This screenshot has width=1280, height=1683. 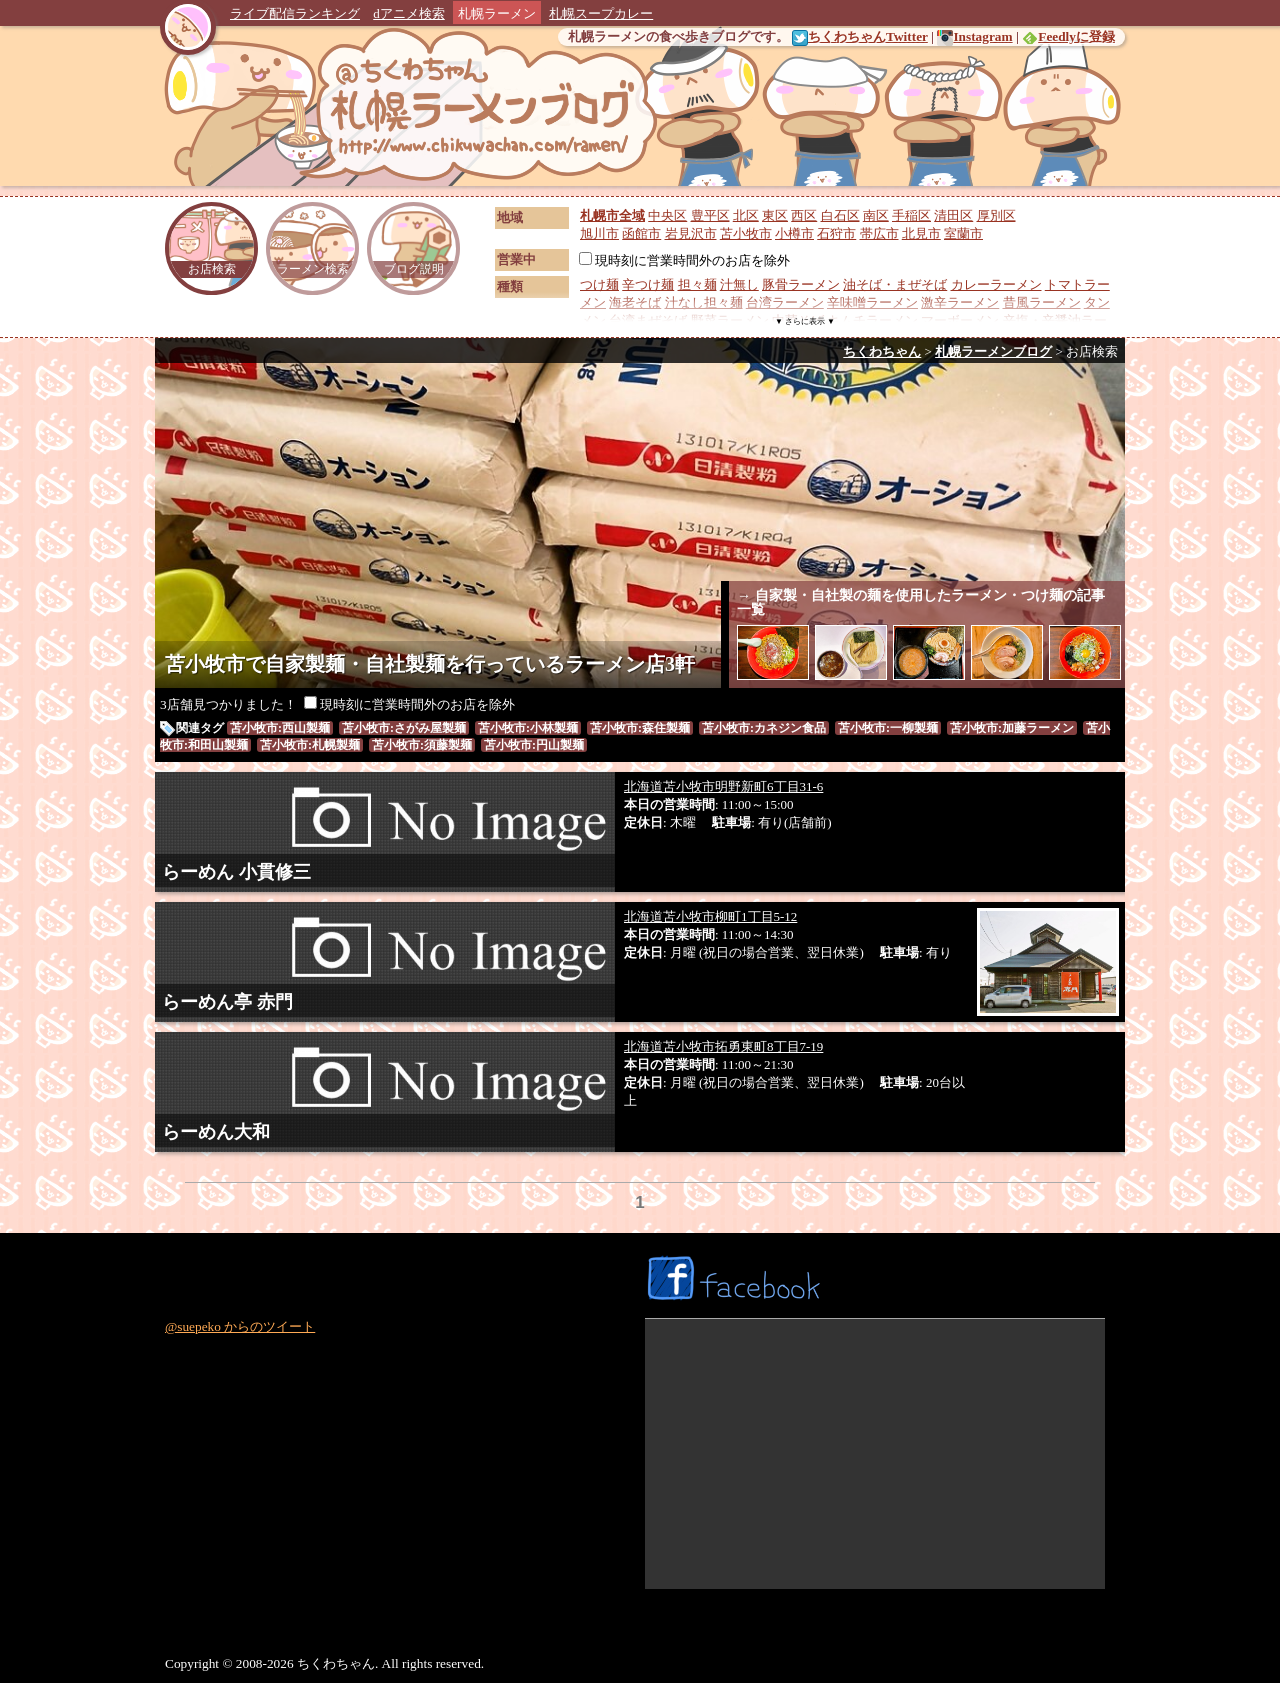 I want to click on 札幌市全域, so click(x=612, y=215).